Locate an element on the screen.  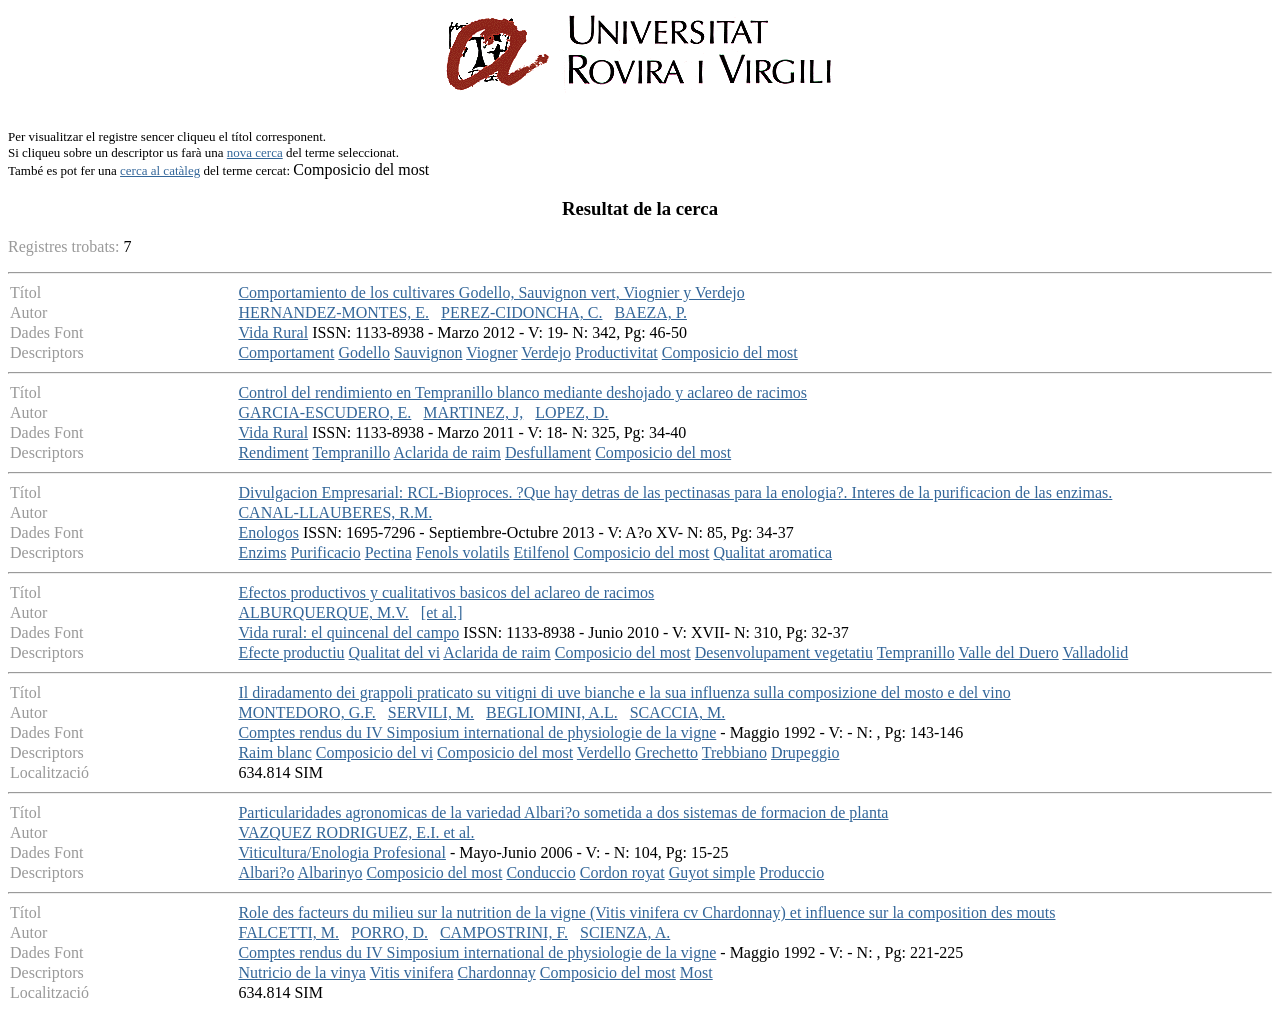
Composicio del most is located at coordinates (730, 352).